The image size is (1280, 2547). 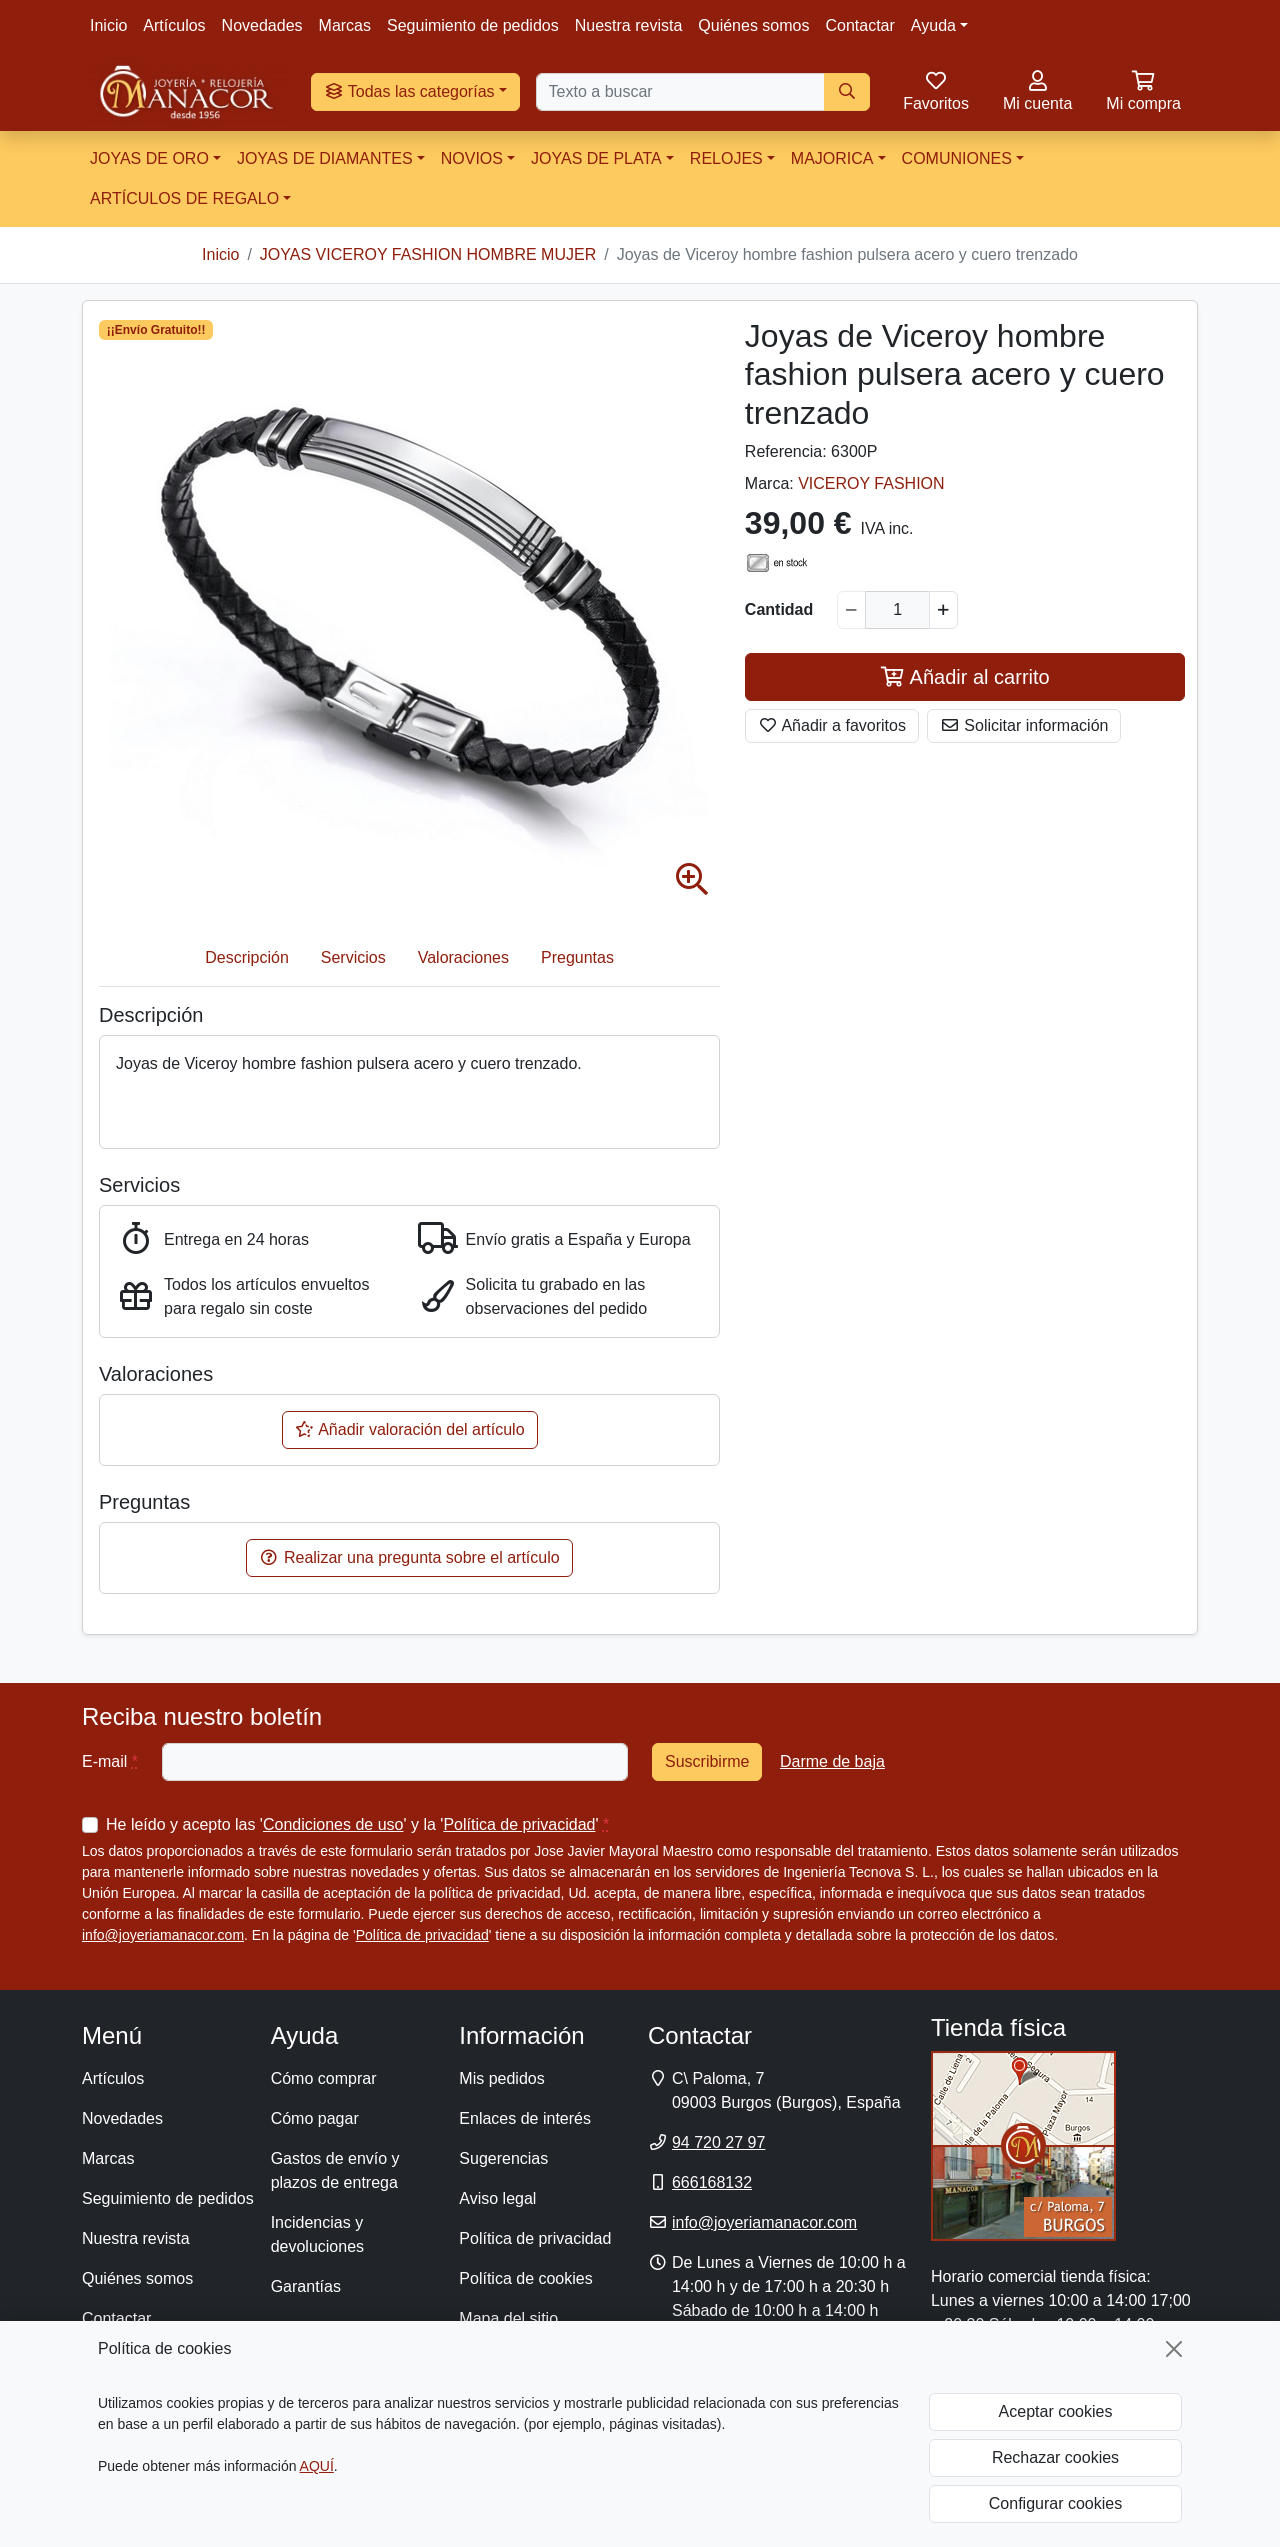 What do you see at coordinates (832, 1761) in the screenshot?
I see `Darme de baja` at bounding box center [832, 1761].